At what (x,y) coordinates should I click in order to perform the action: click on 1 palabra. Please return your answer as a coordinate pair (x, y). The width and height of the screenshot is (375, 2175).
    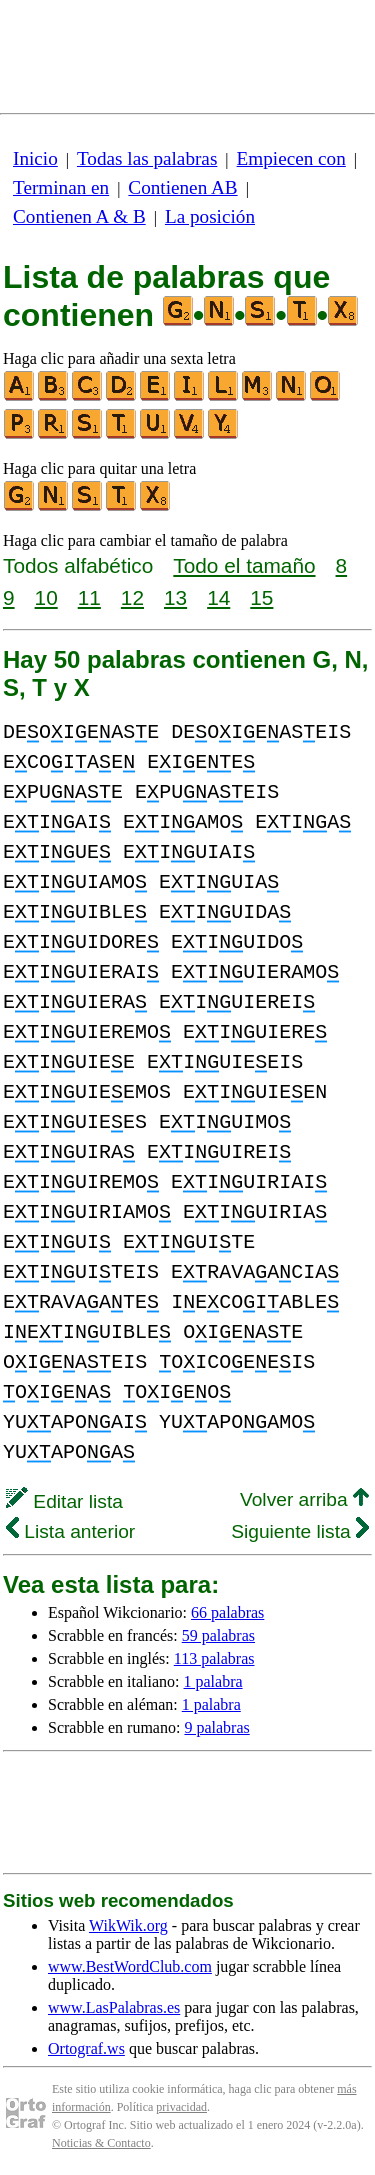
    Looking at the image, I should click on (213, 1681).